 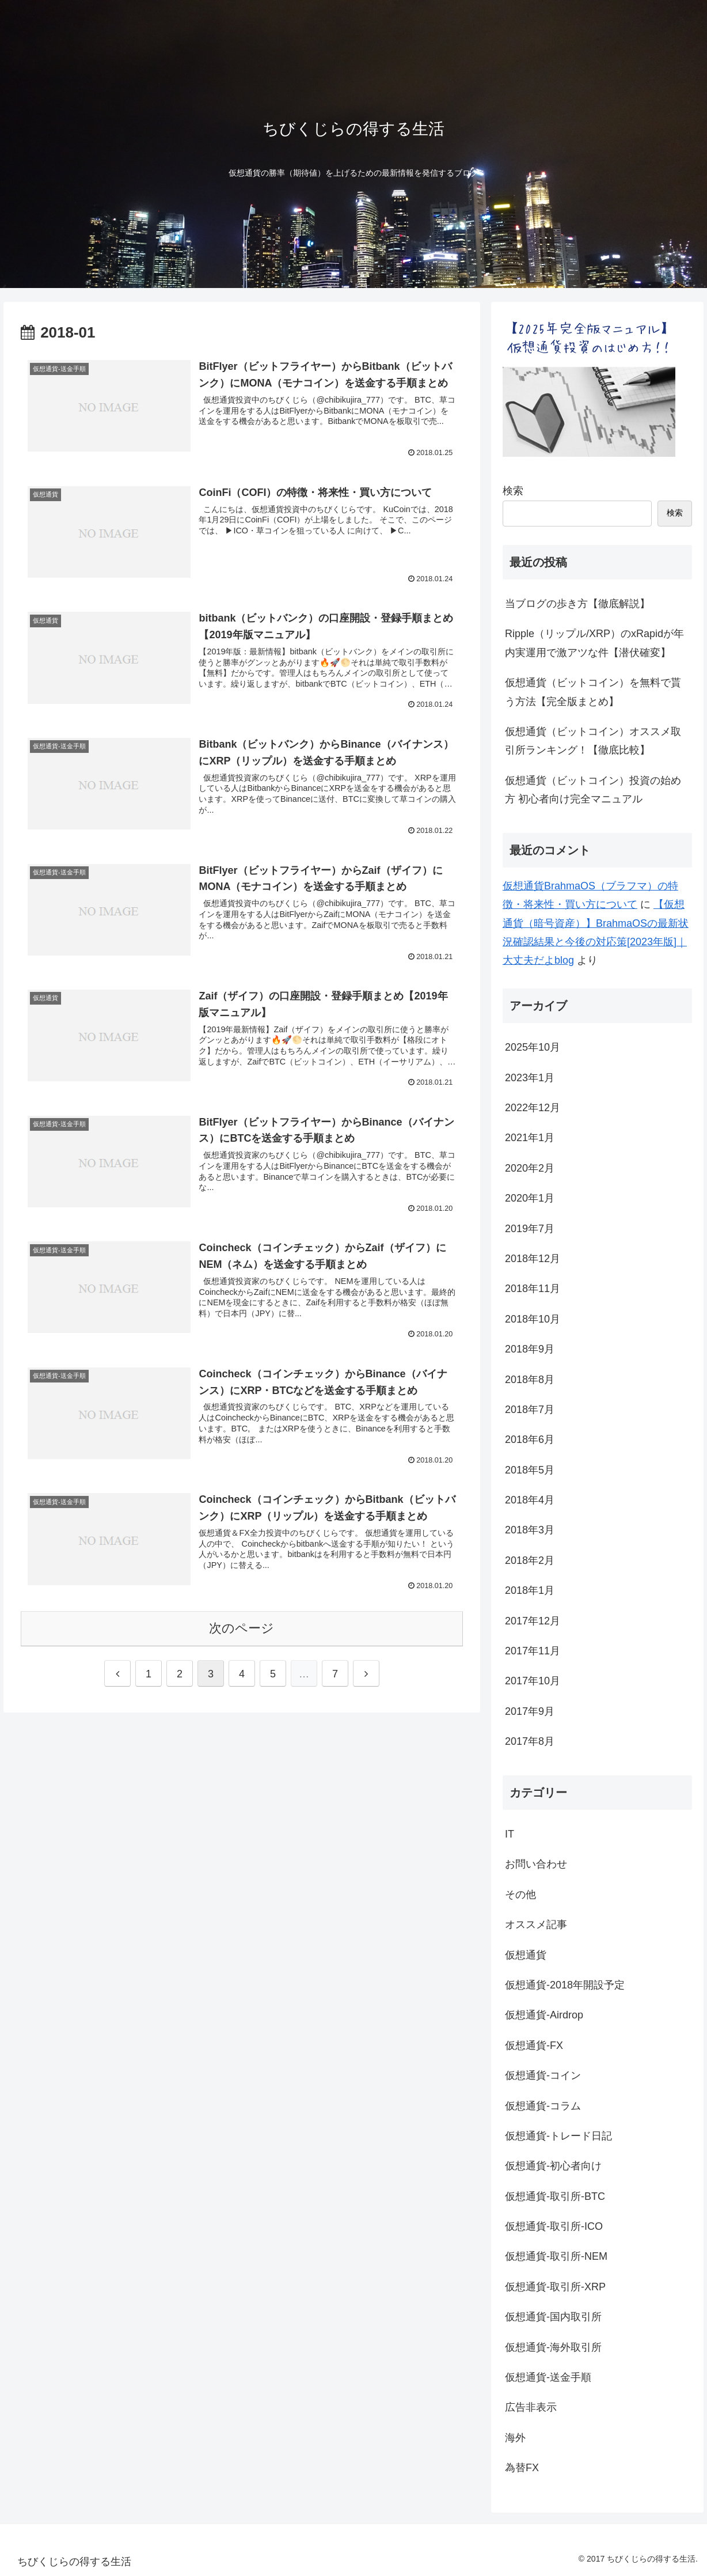 What do you see at coordinates (520, 1894) in the screenshot?
I see `その他` at bounding box center [520, 1894].